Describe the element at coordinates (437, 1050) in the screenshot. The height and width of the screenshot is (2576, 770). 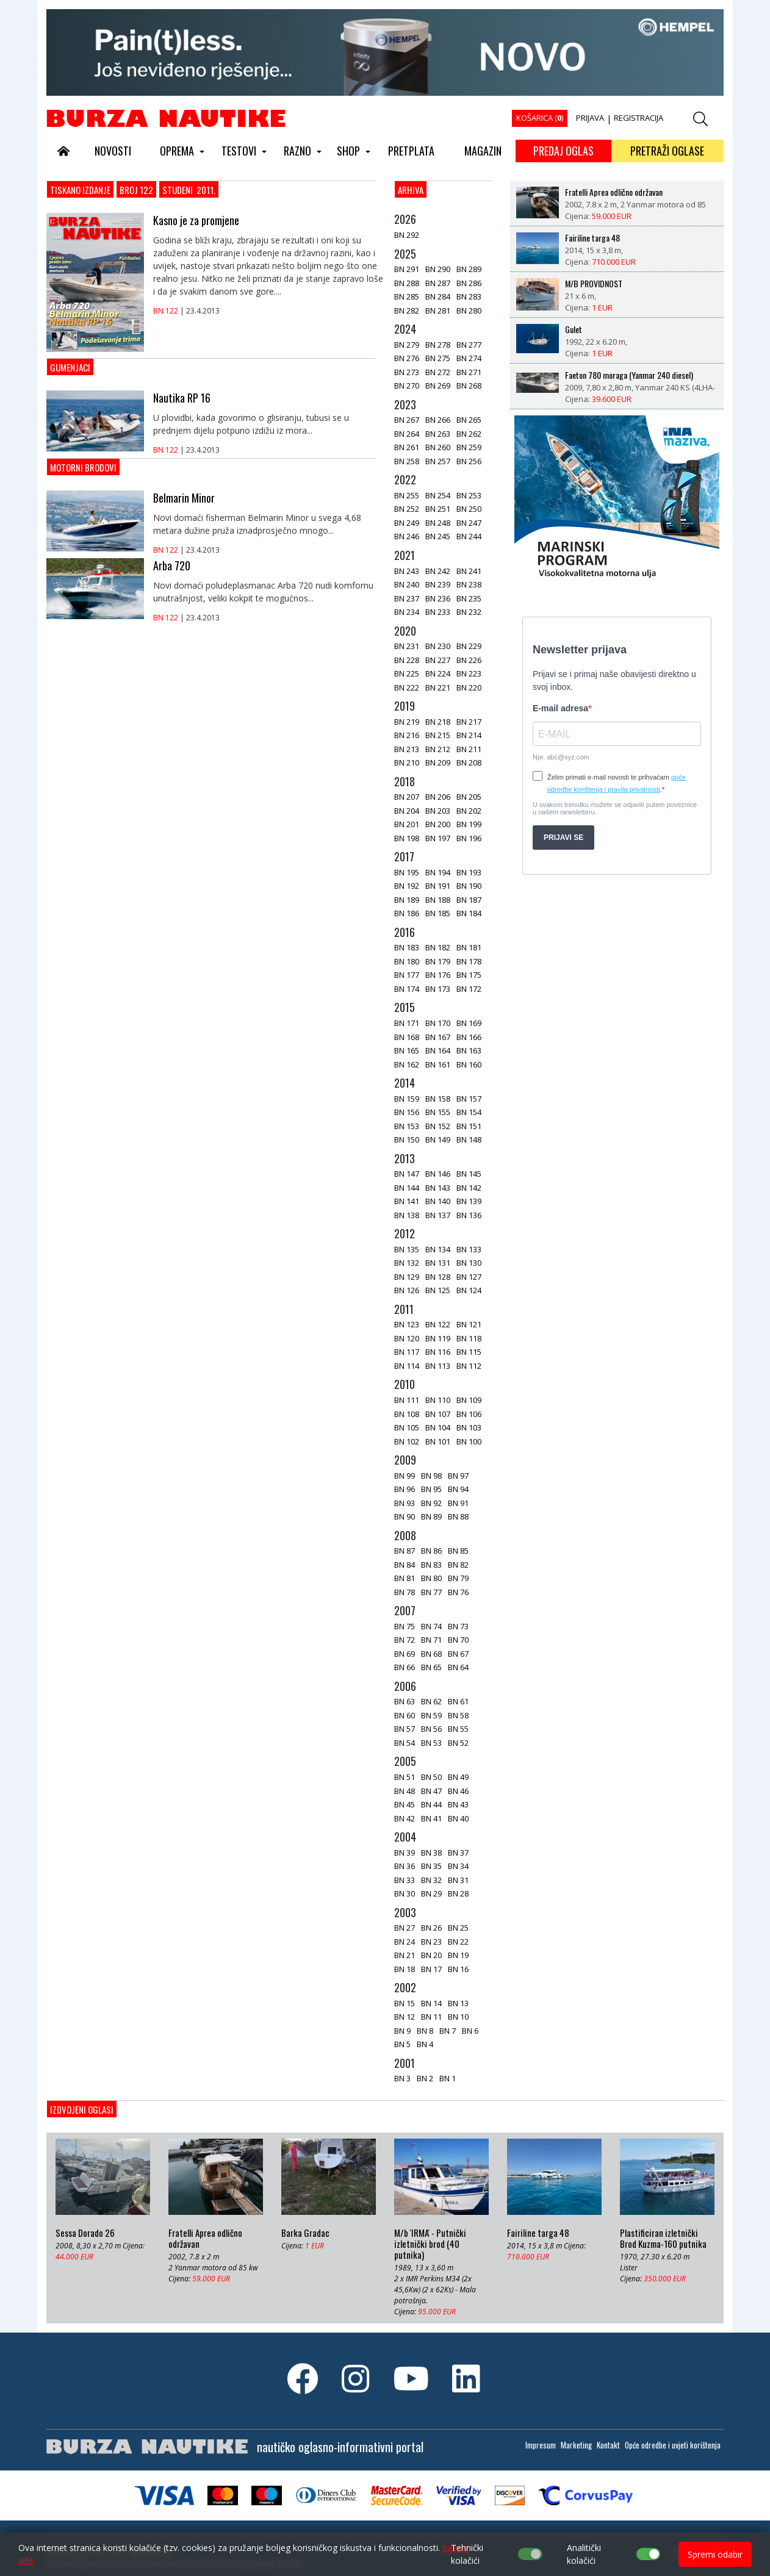
I see `BN 164` at that location.